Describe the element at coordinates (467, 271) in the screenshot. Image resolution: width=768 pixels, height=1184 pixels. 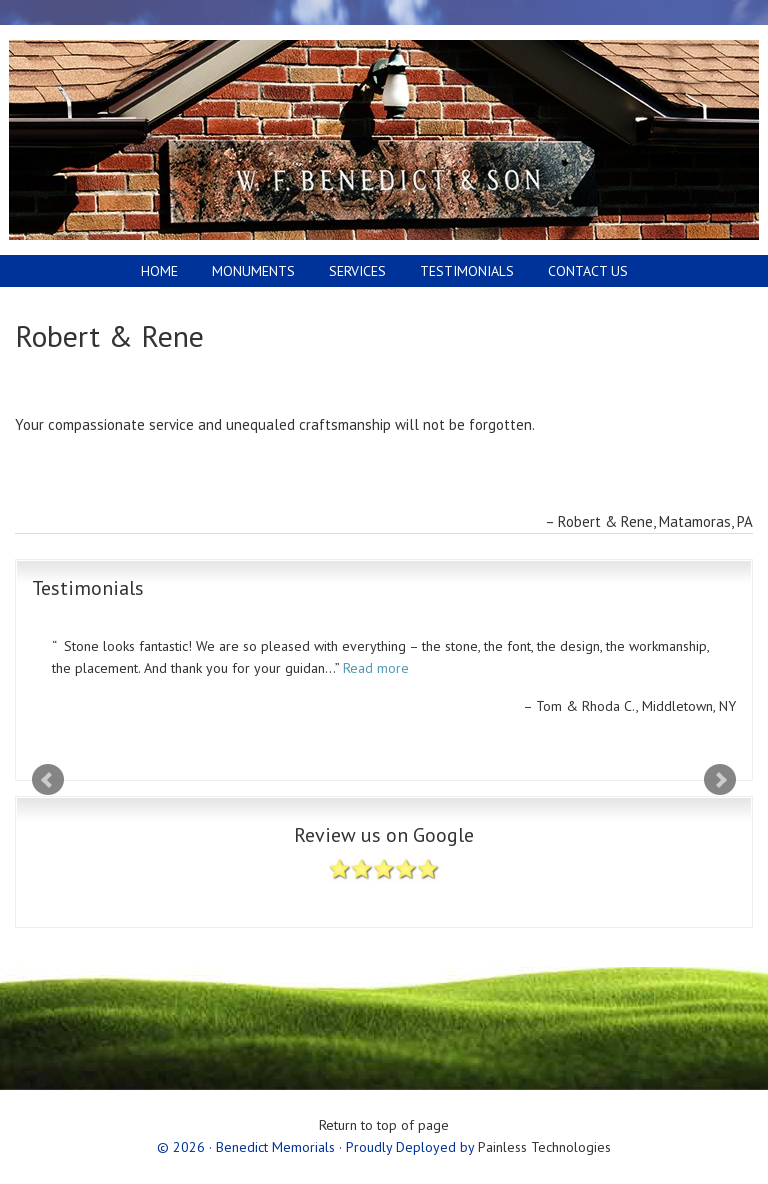
I see `Testimonials` at that location.